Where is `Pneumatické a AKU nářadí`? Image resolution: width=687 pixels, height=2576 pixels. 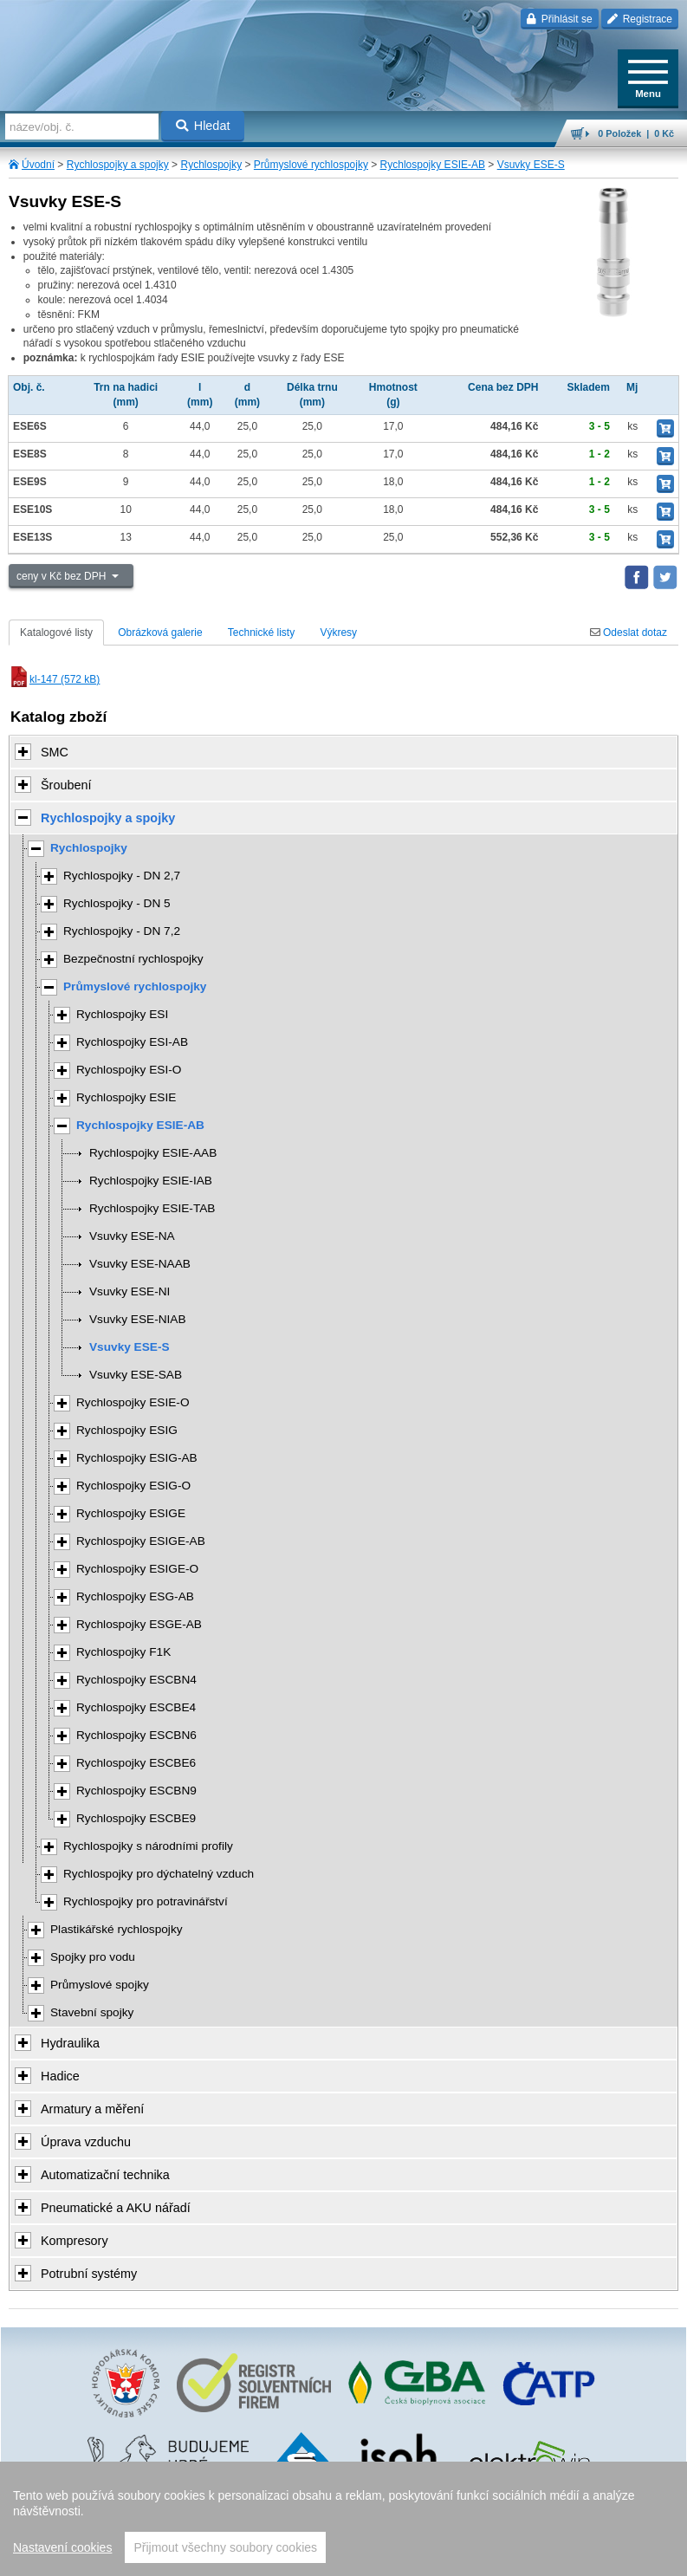
Pneumatické a AKU nářadí is located at coordinates (116, 2208).